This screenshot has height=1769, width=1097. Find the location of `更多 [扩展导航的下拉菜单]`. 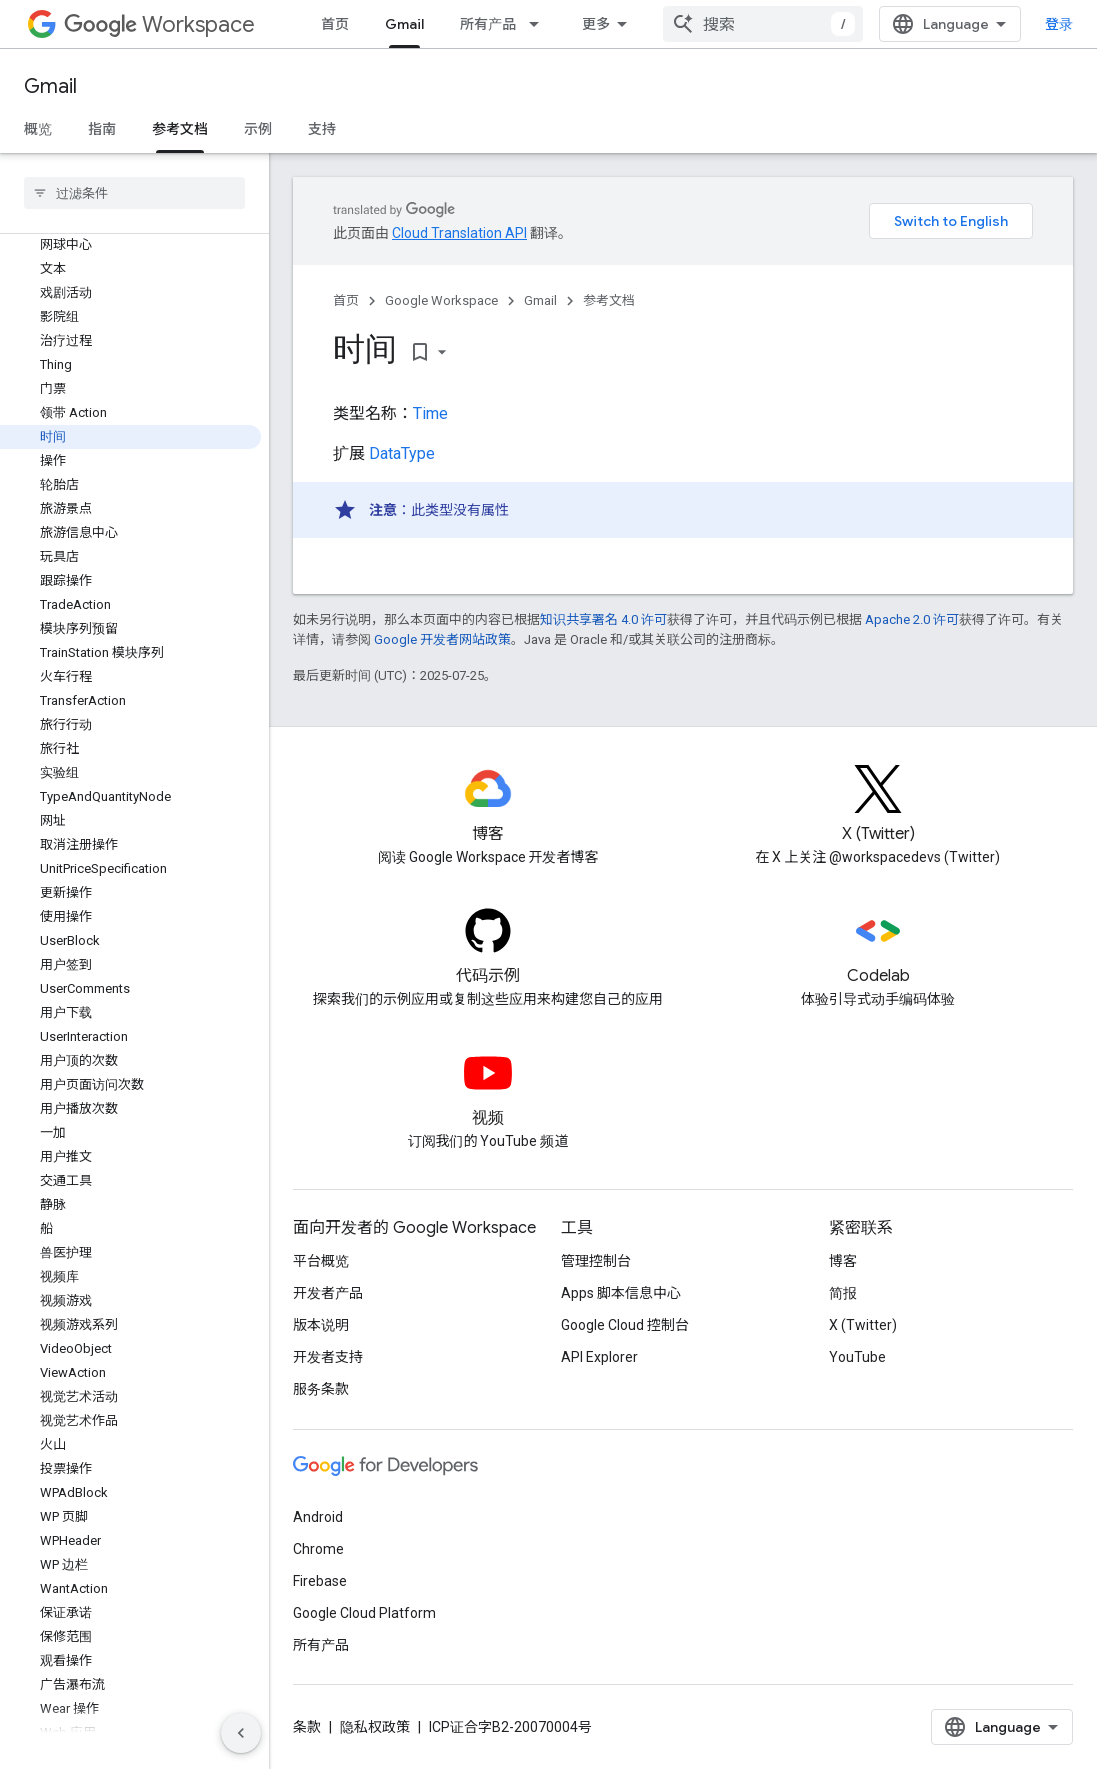

更多 [扩展导航的下拉菜单] is located at coordinates (596, 24).